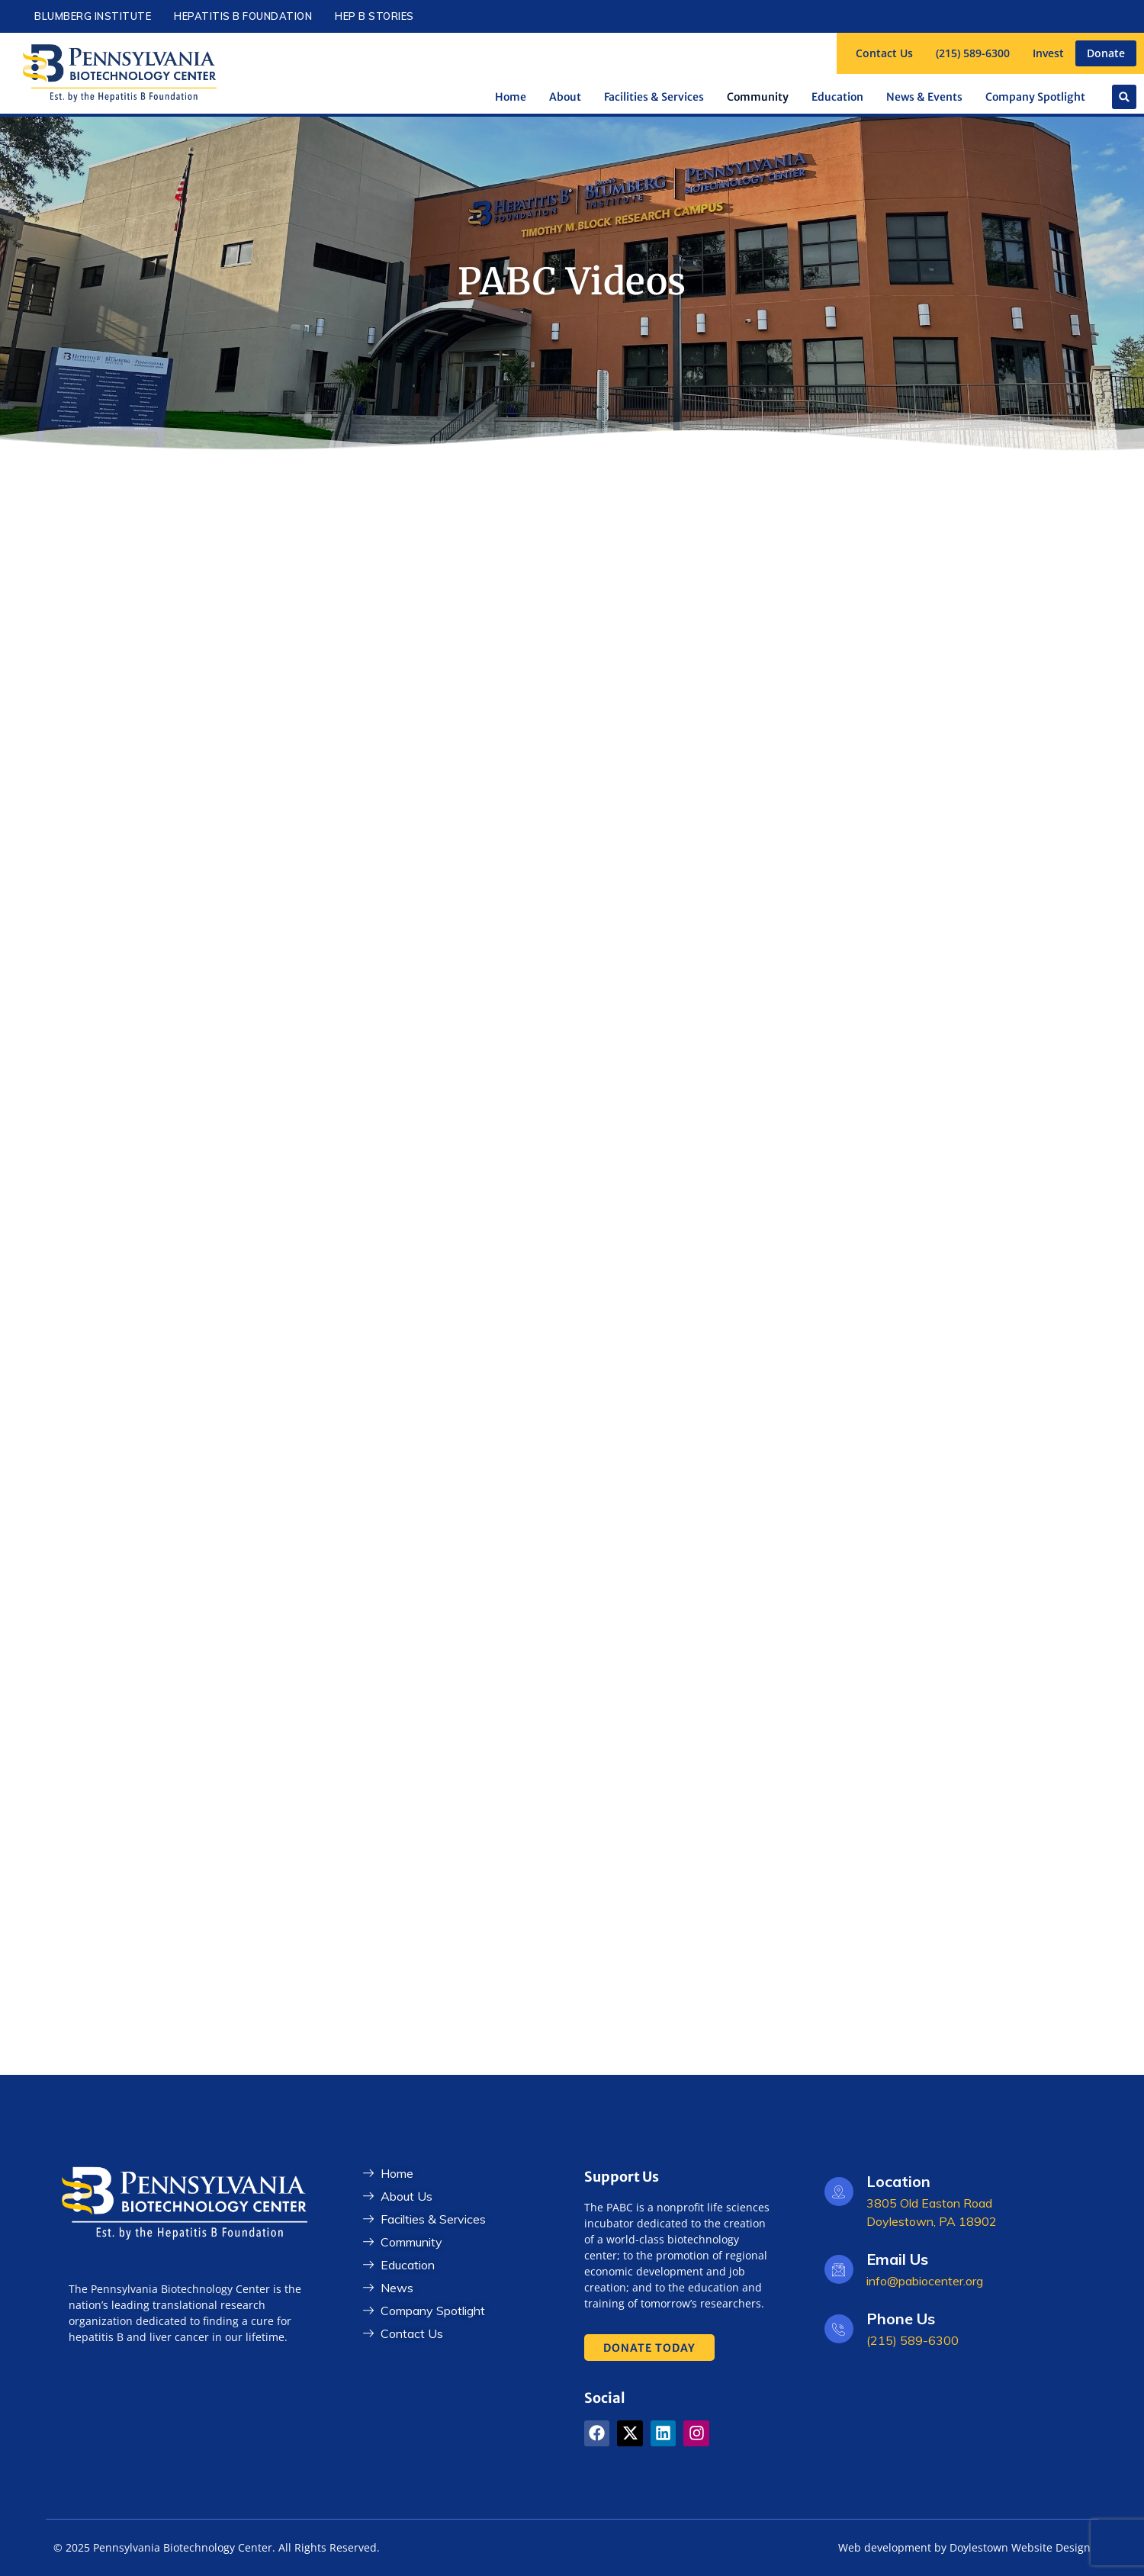 The image size is (1144, 2576). What do you see at coordinates (837, 97) in the screenshot?
I see `Education` at bounding box center [837, 97].